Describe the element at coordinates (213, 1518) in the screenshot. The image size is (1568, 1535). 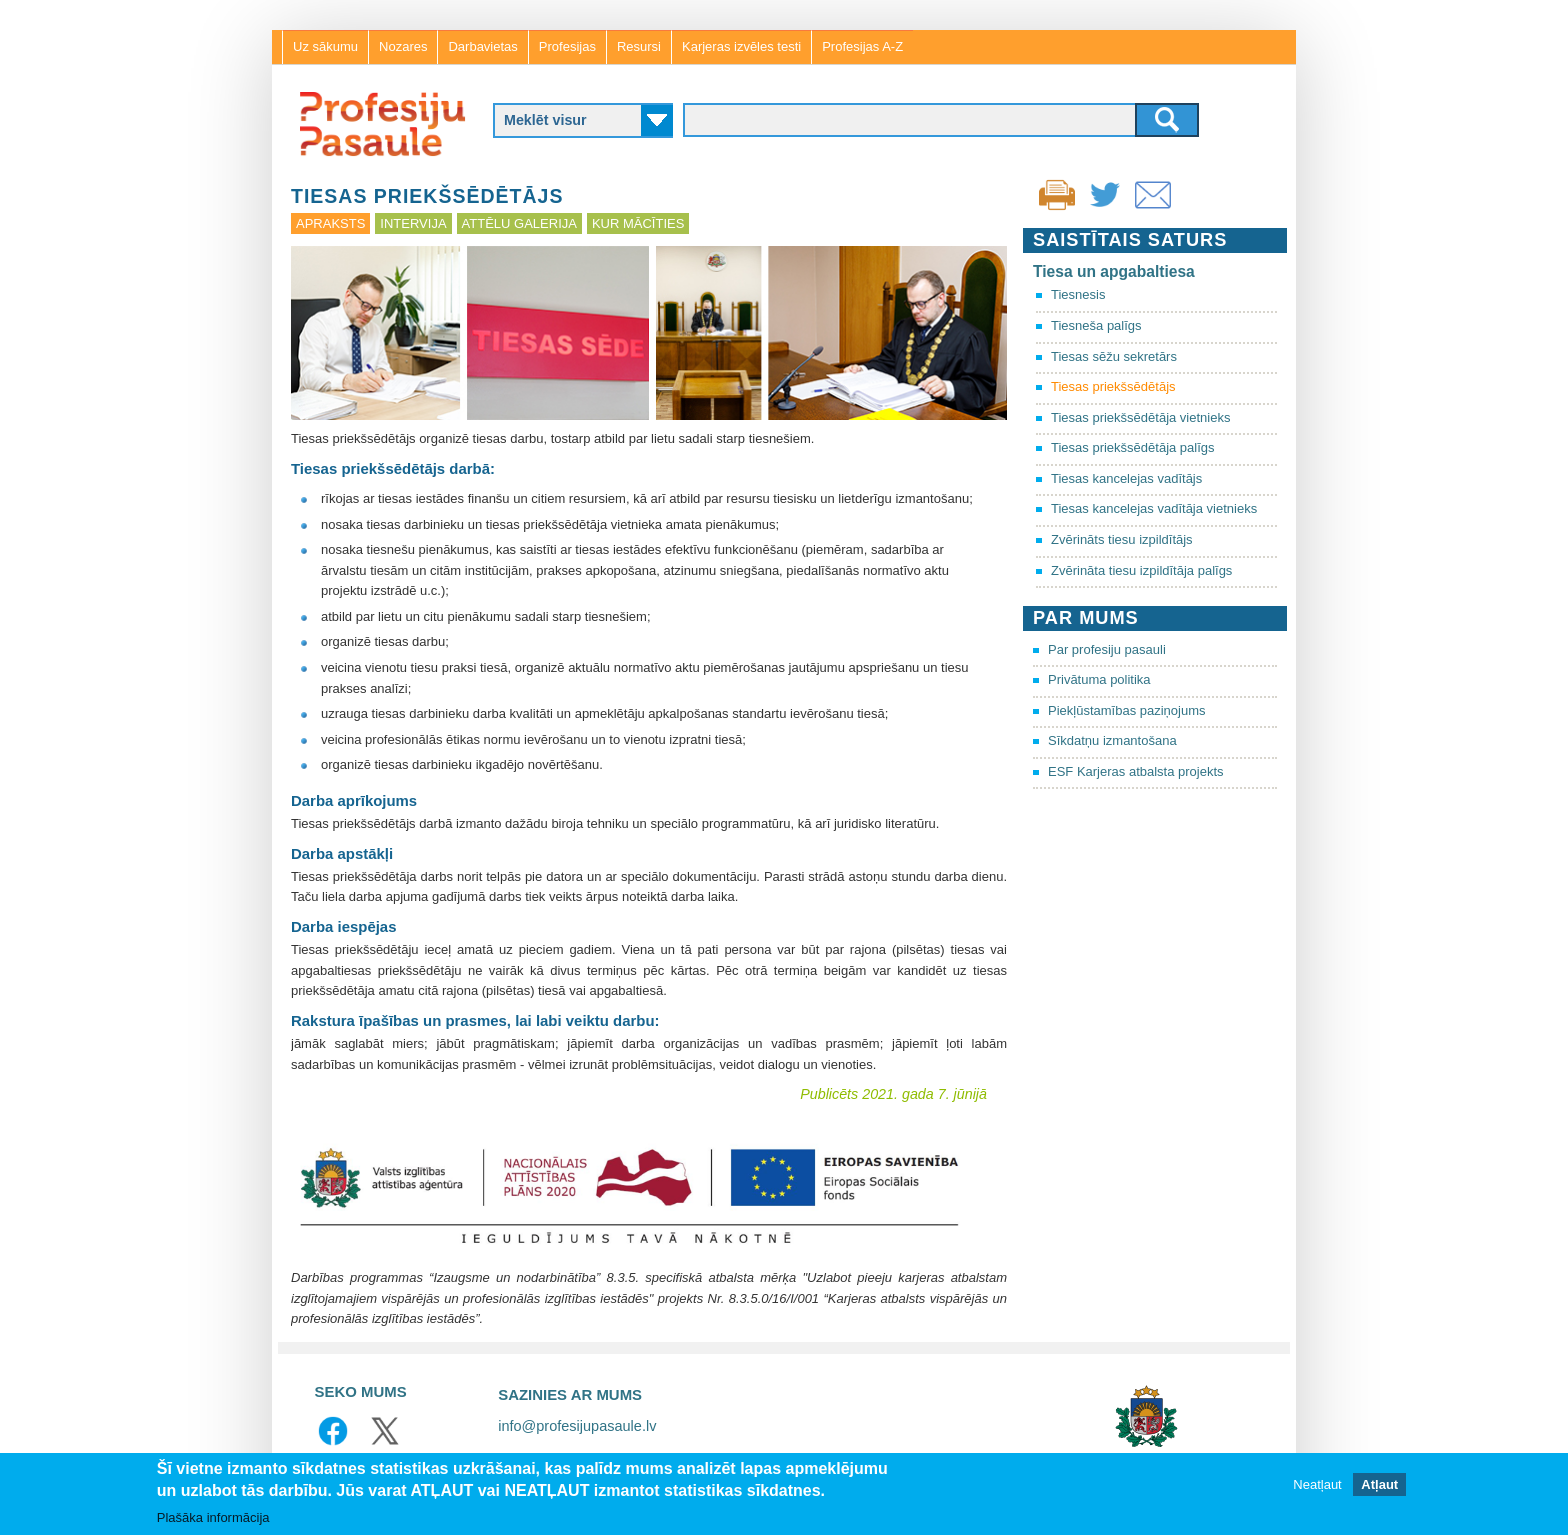
I see `Plašāka informācija` at that location.